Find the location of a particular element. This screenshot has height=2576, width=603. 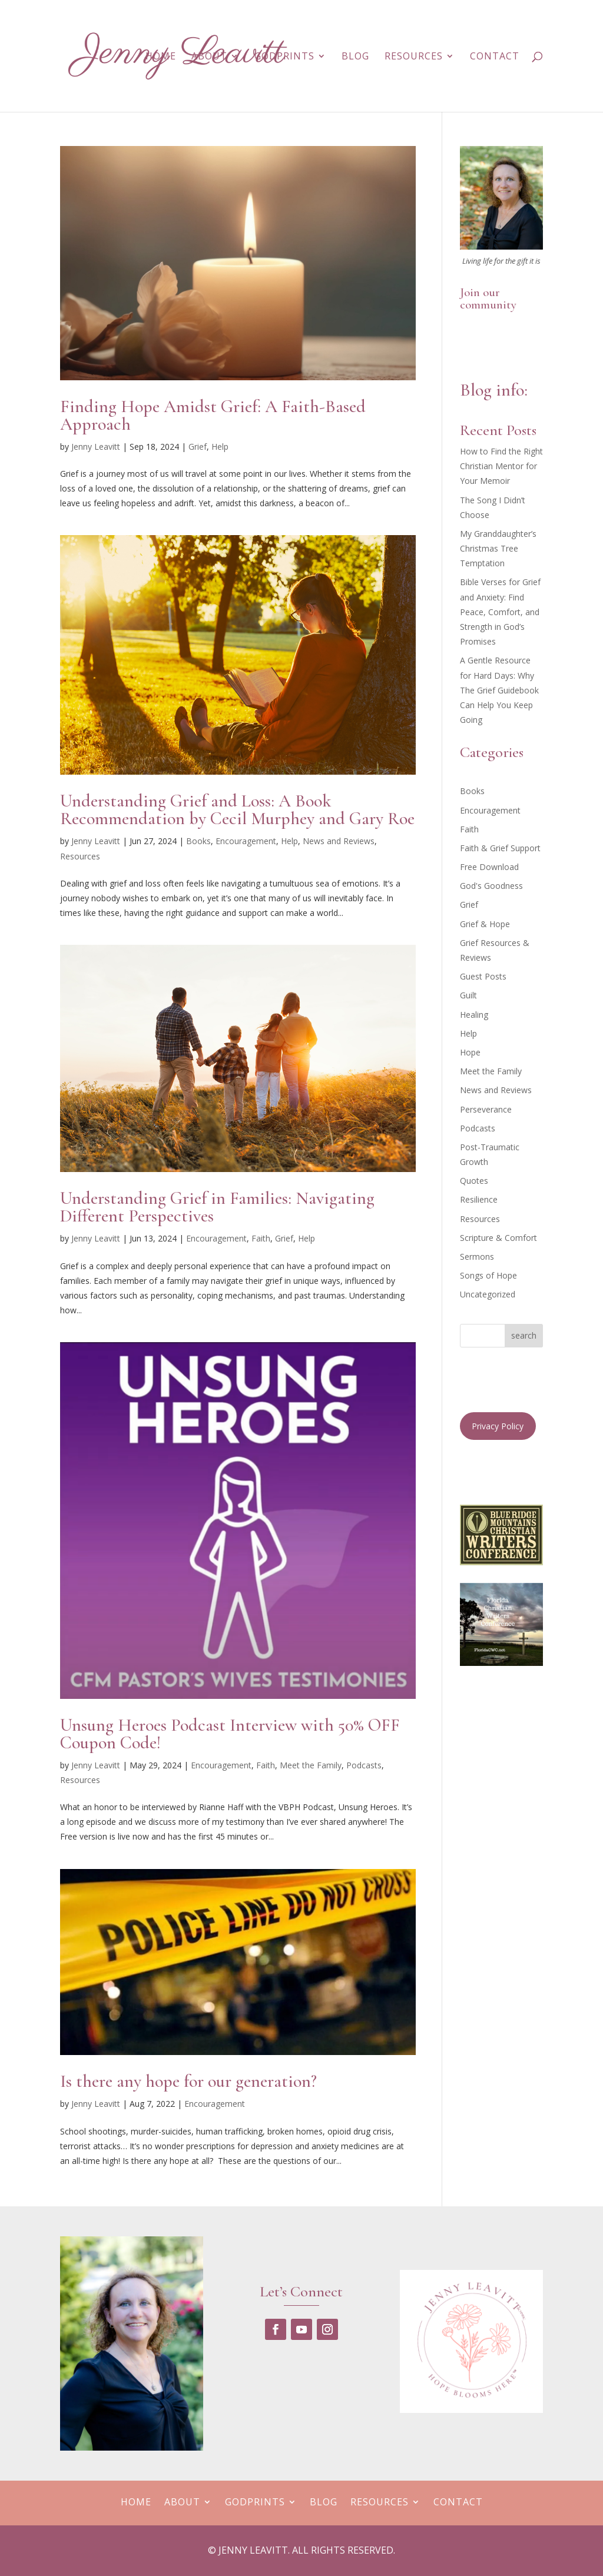

Unsung Heroes Podcast Interview with 50% OFF Coupon Code! is located at coordinates (230, 1734).